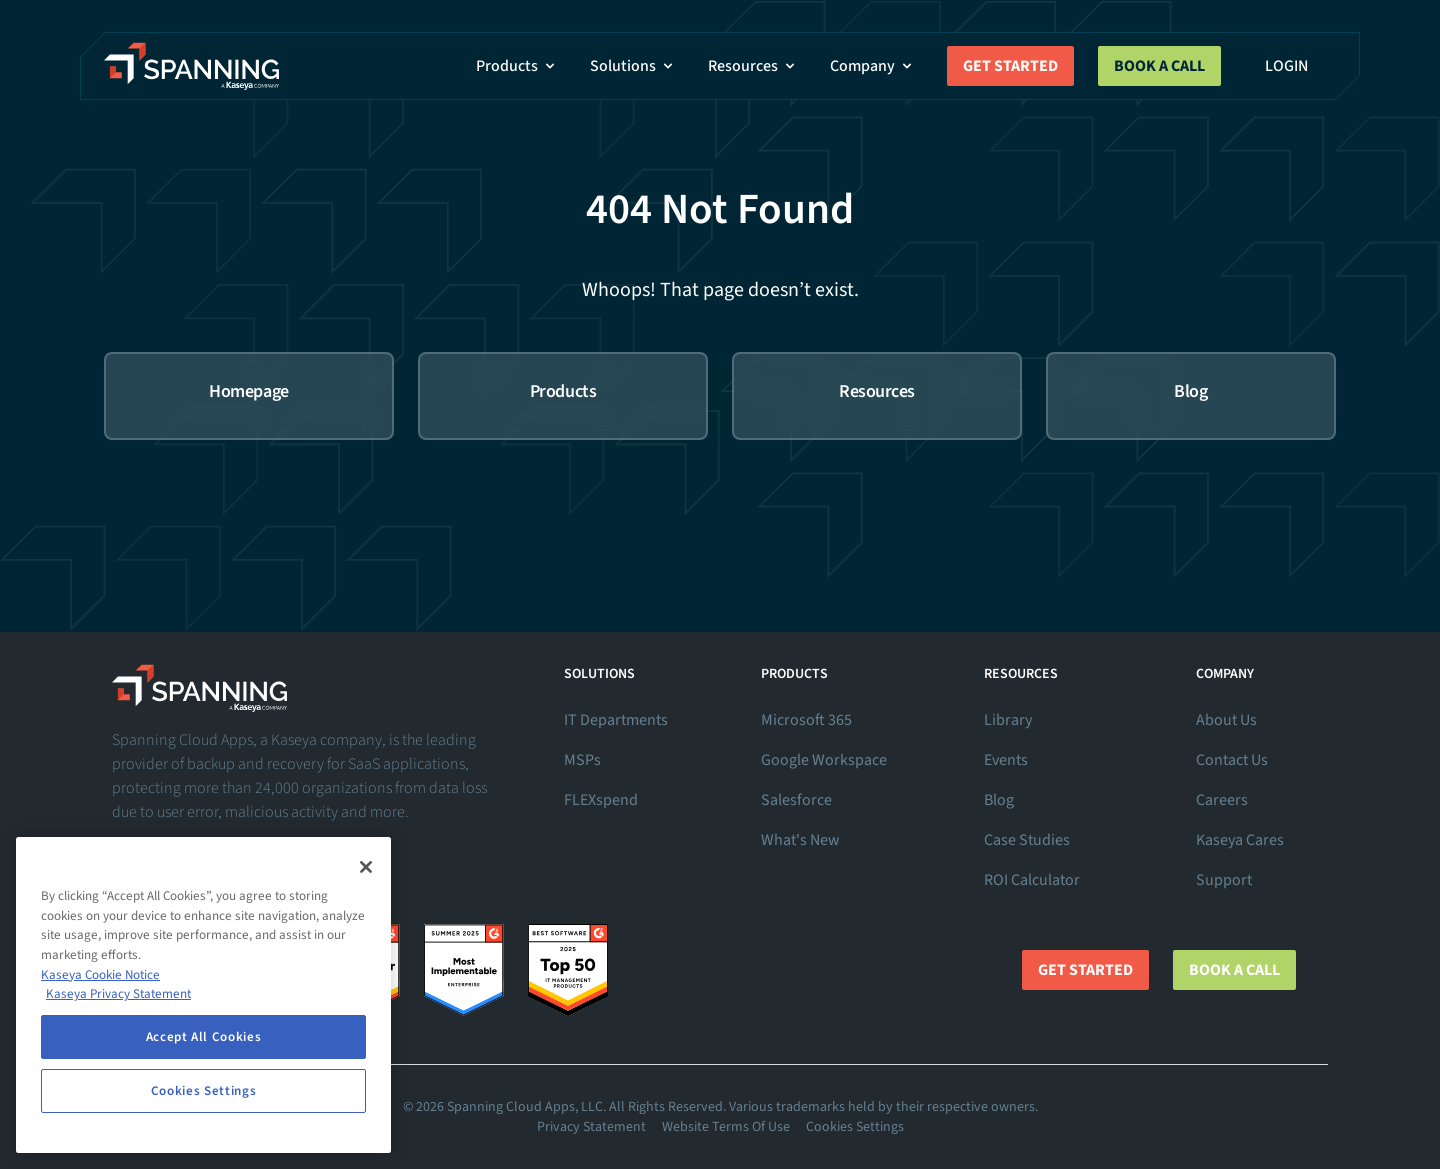  Describe the element at coordinates (1222, 800) in the screenshot. I see `Careers` at that location.